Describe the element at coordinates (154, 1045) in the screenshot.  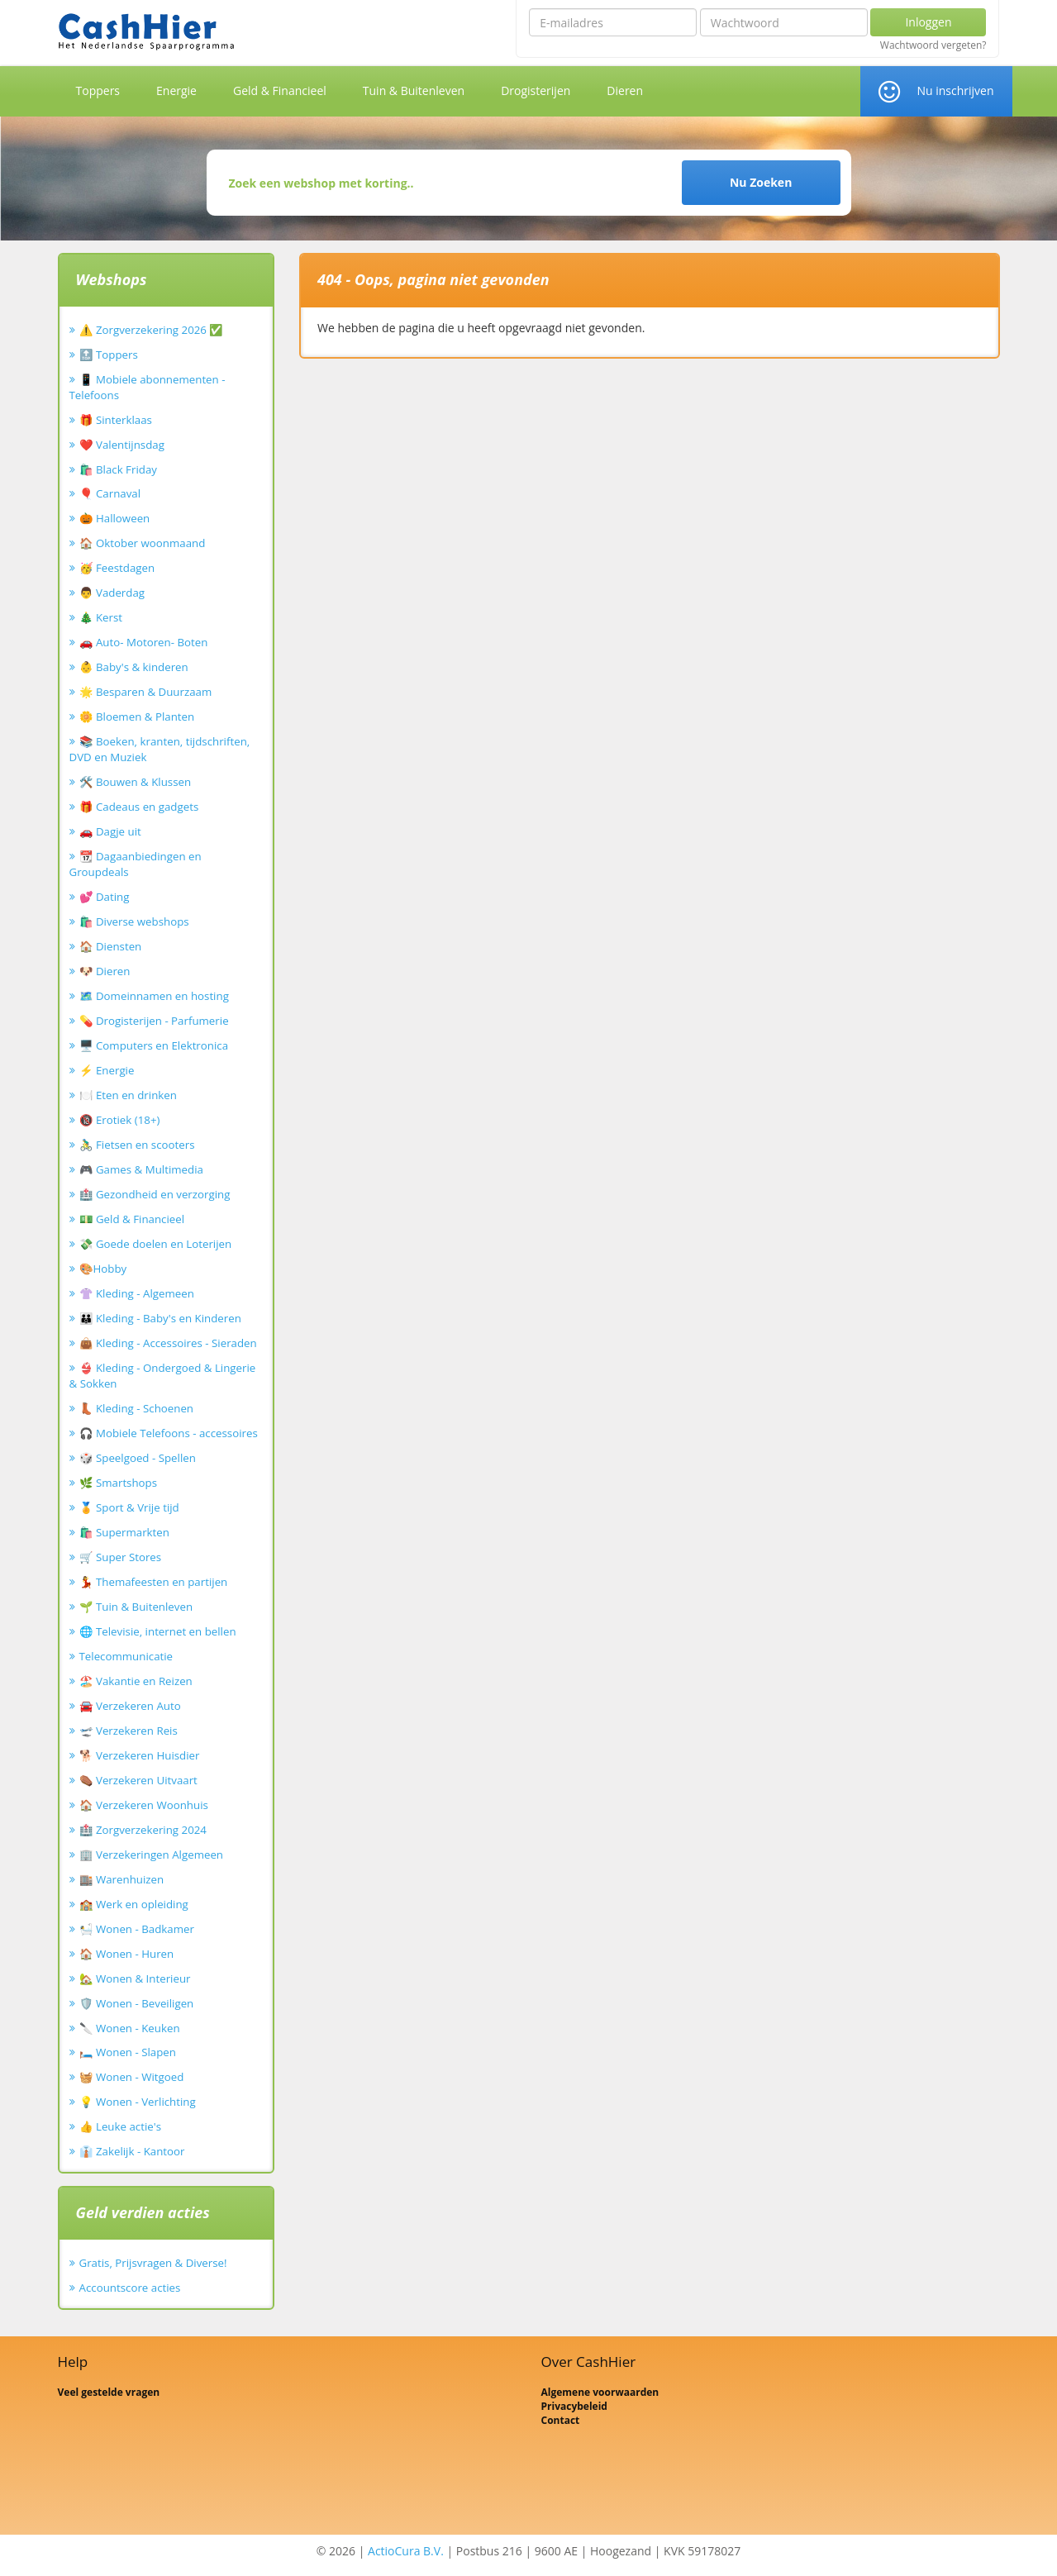
I see `🖥️ Computers en Elektronica` at that location.